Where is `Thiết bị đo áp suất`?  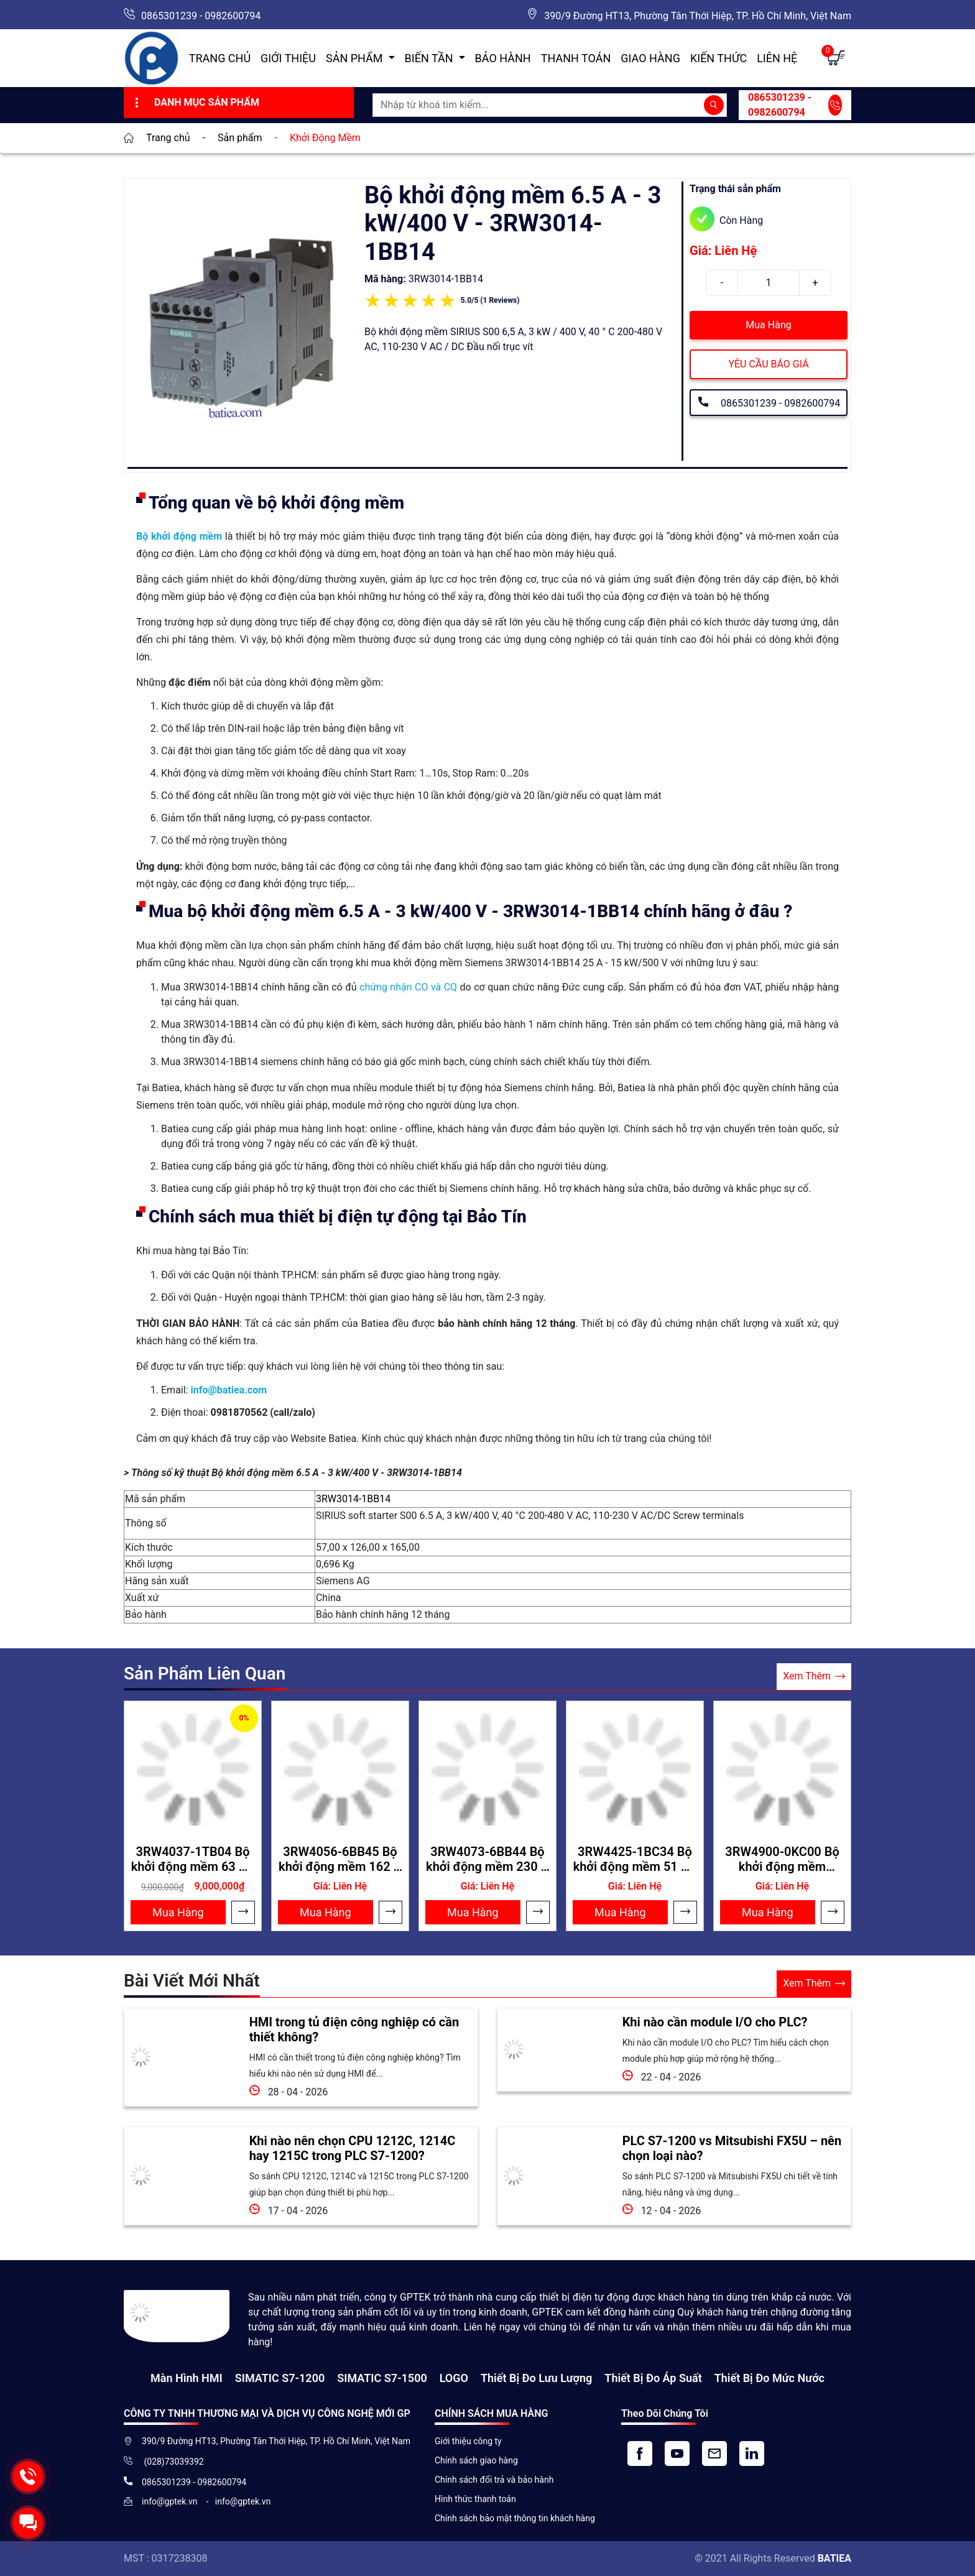 Thiết bị đo áp suất is located at coordinates (652, 2377).